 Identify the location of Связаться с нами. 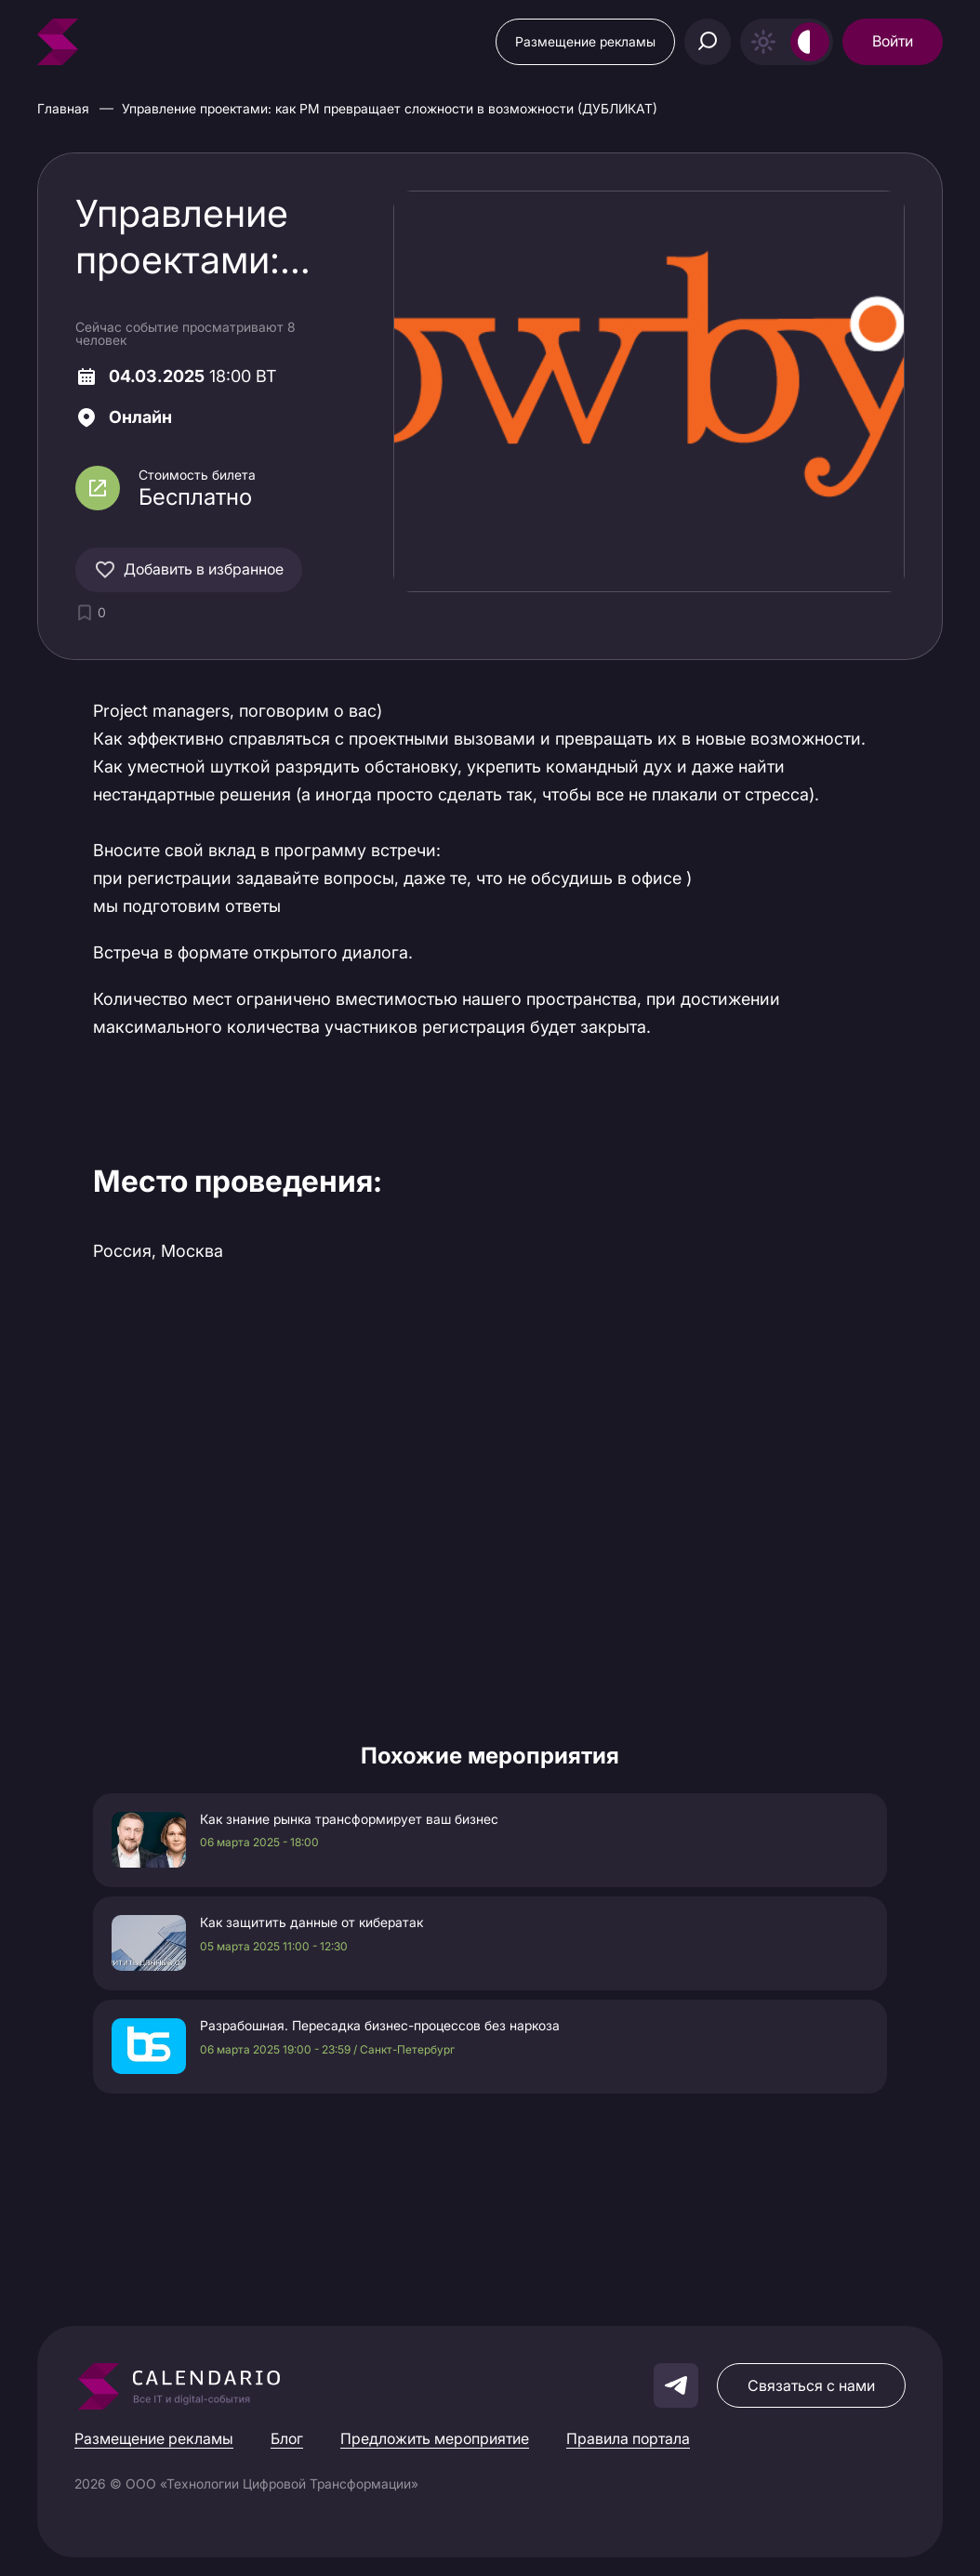
(811, 2385).